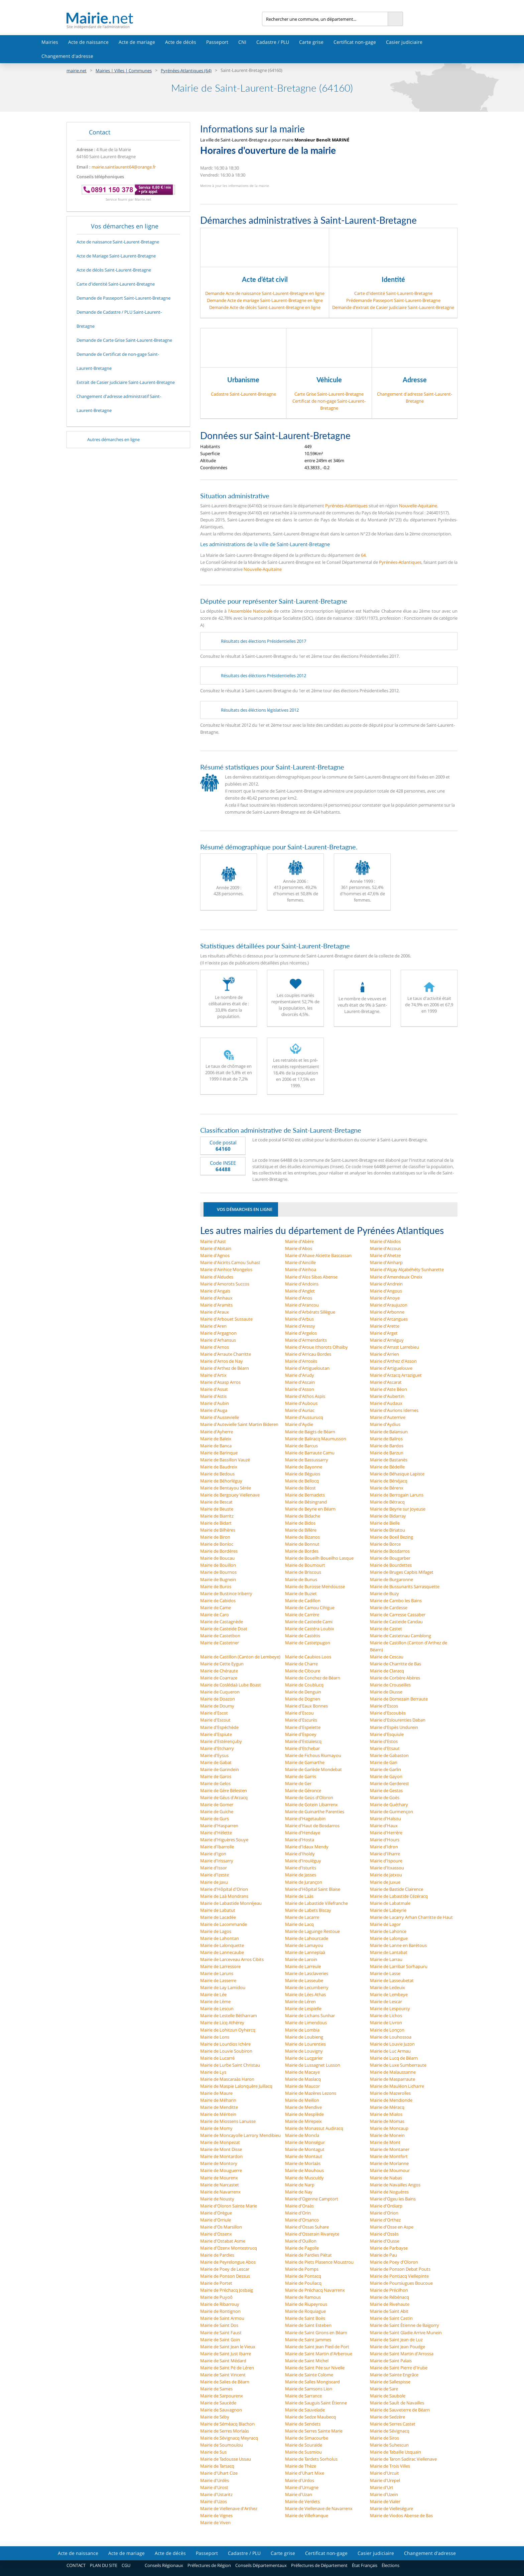  I want to click on Mairie de Lacarry Arhan Charritte de Haut, so click(411, 1917).